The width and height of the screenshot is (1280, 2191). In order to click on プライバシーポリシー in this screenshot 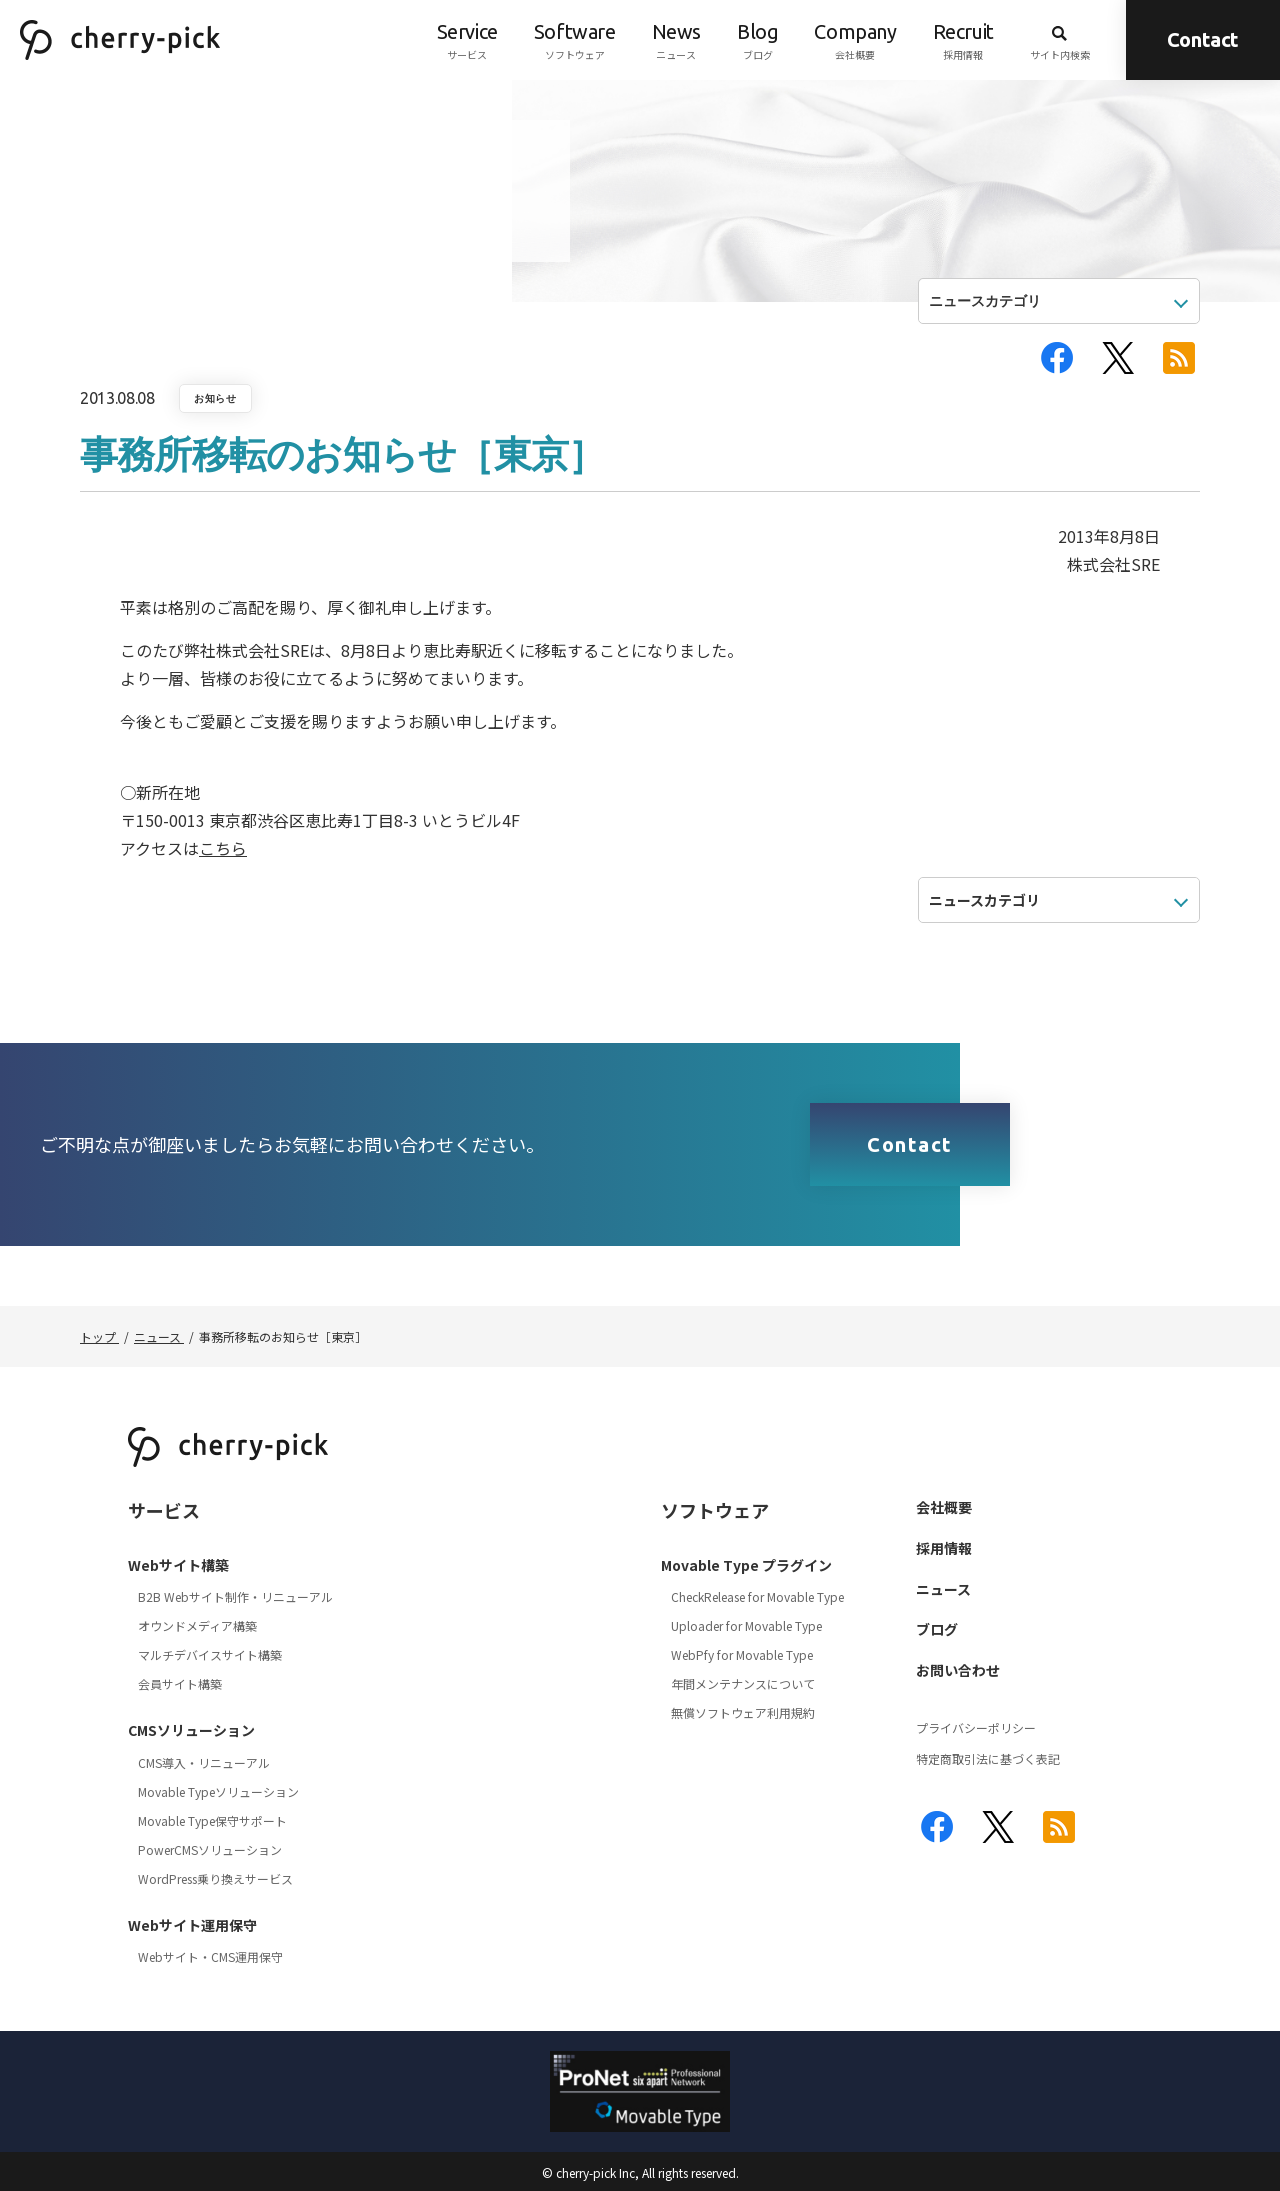, I will do `click(976, 1727)`.